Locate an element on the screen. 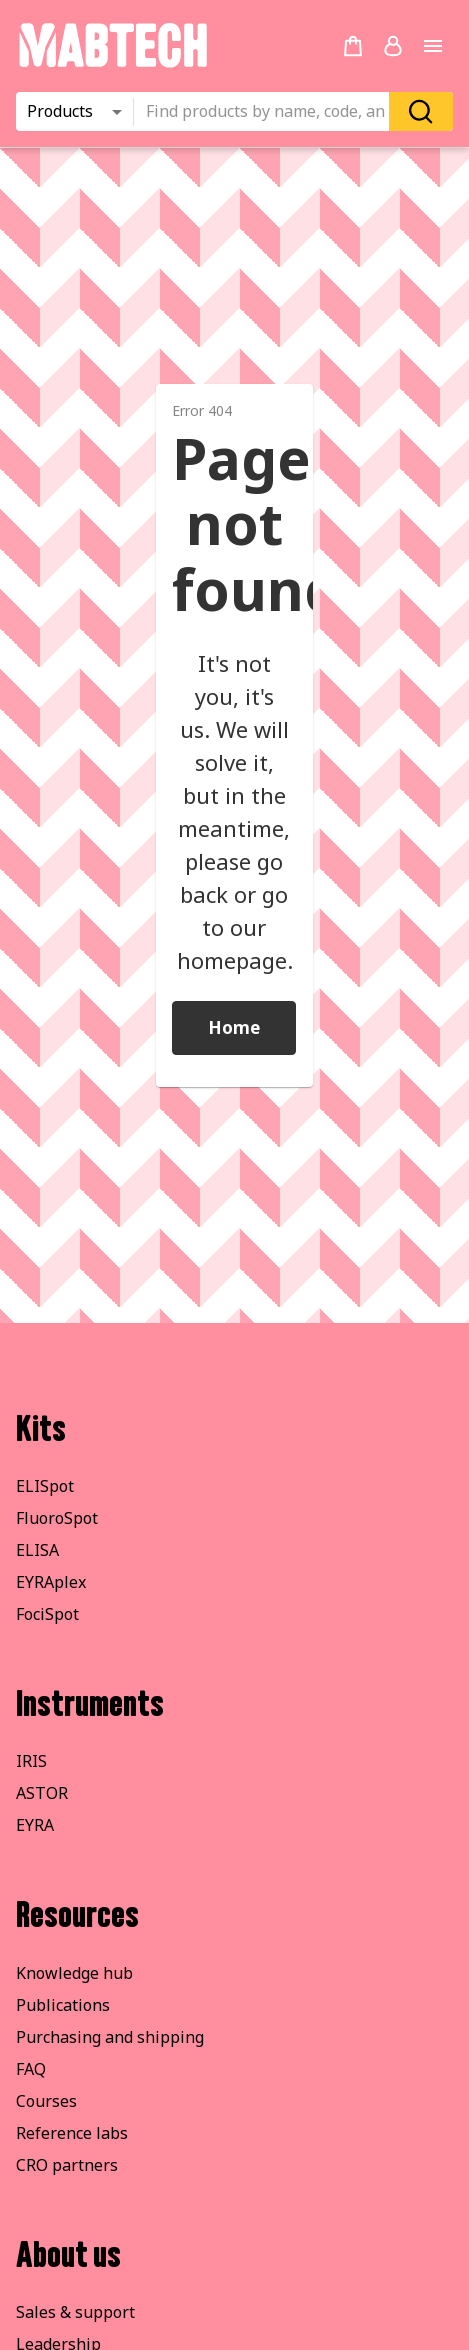  ELISpot is located at coordinates (45, 1486).